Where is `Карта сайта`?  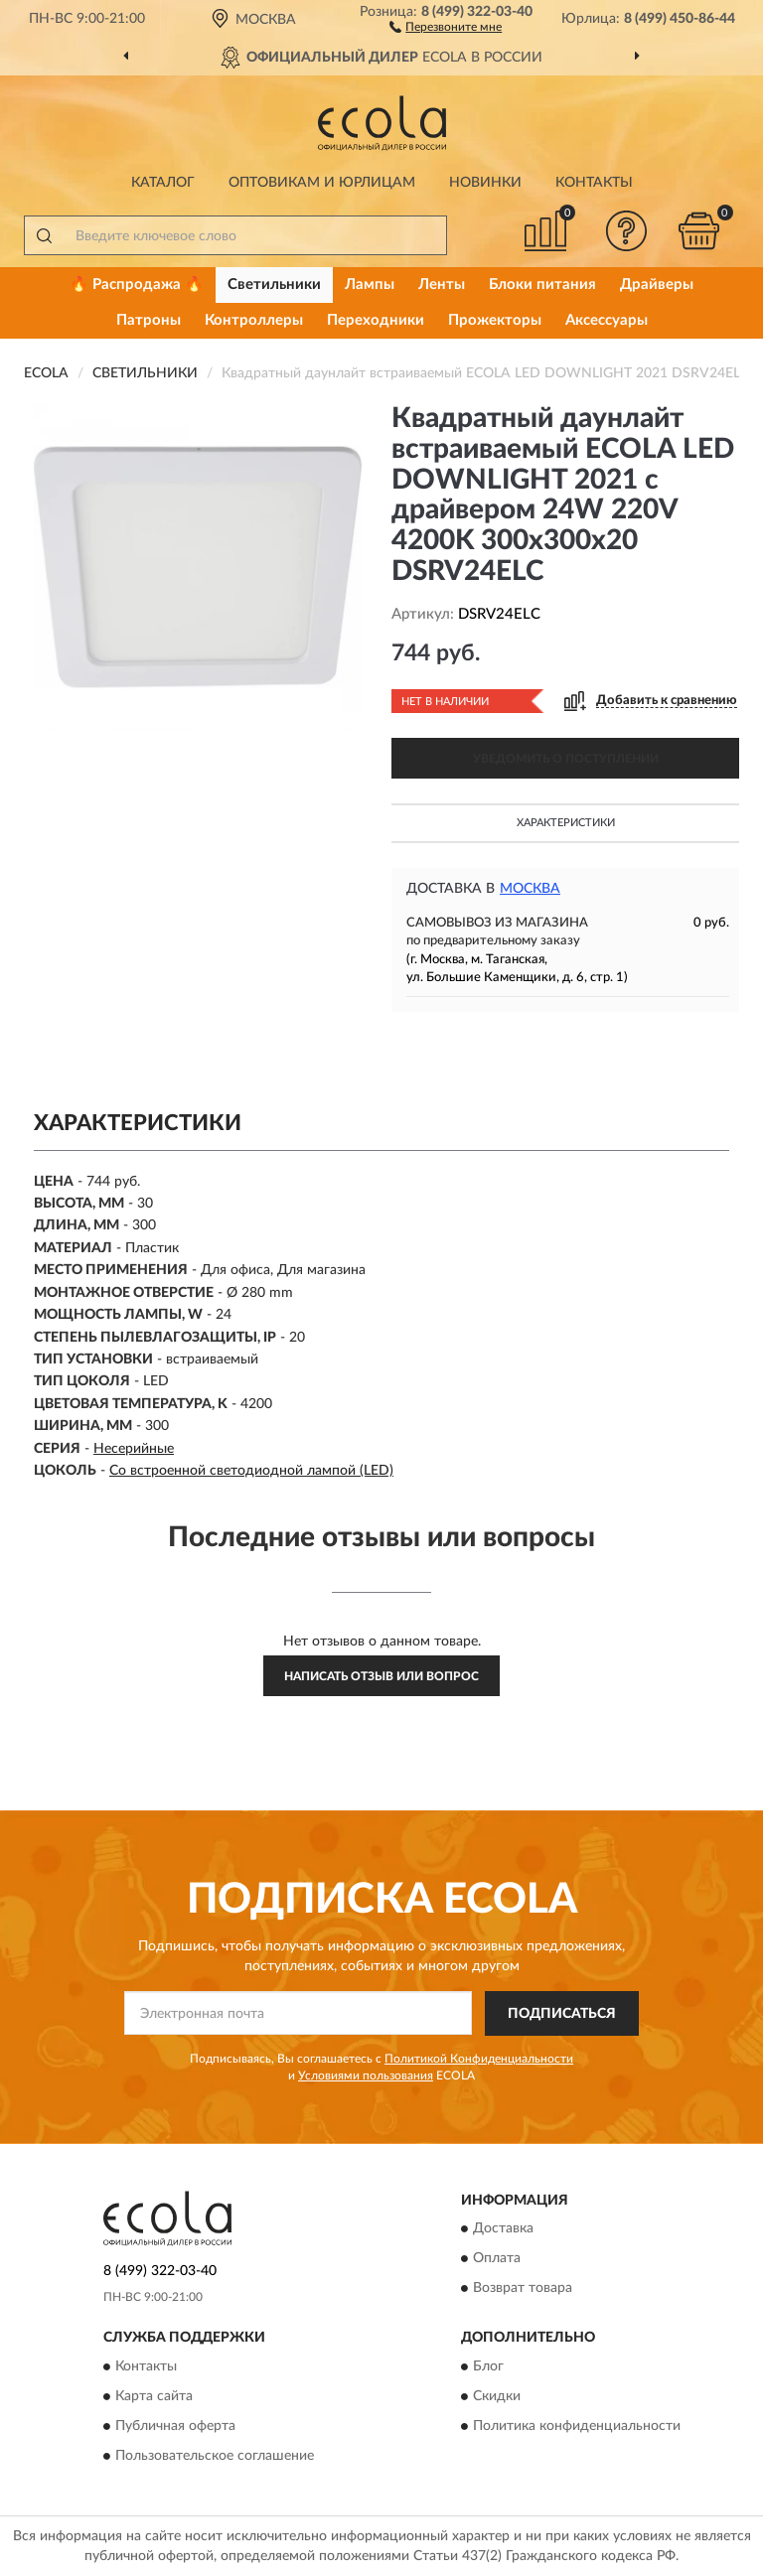
Карта сайта is located at coordinates (154, 2396).